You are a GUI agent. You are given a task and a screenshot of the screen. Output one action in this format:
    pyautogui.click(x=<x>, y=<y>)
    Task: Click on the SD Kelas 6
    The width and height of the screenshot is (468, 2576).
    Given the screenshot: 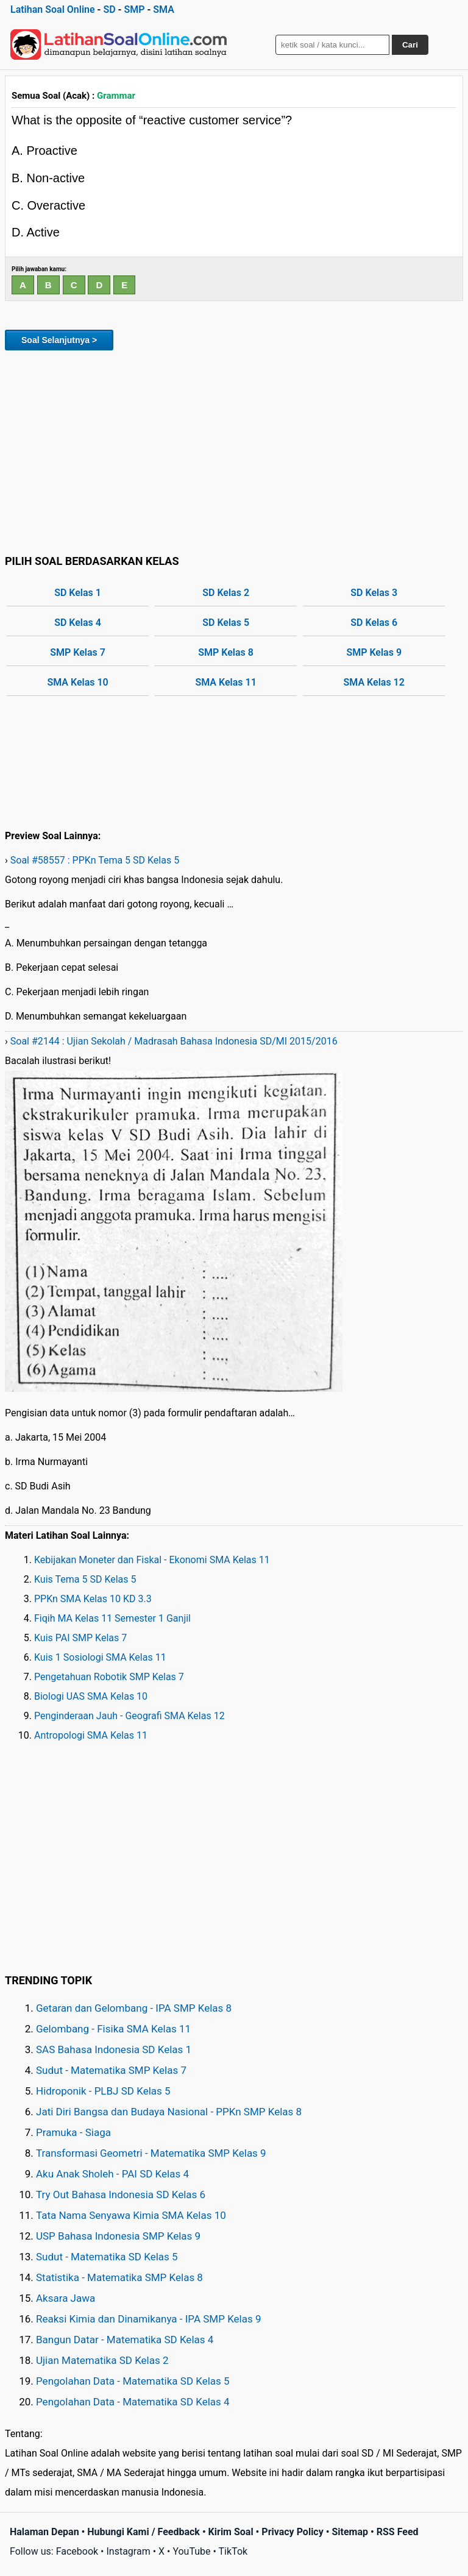 What is the action you would take?
    pyautogui.click(x=373, y=622)
    